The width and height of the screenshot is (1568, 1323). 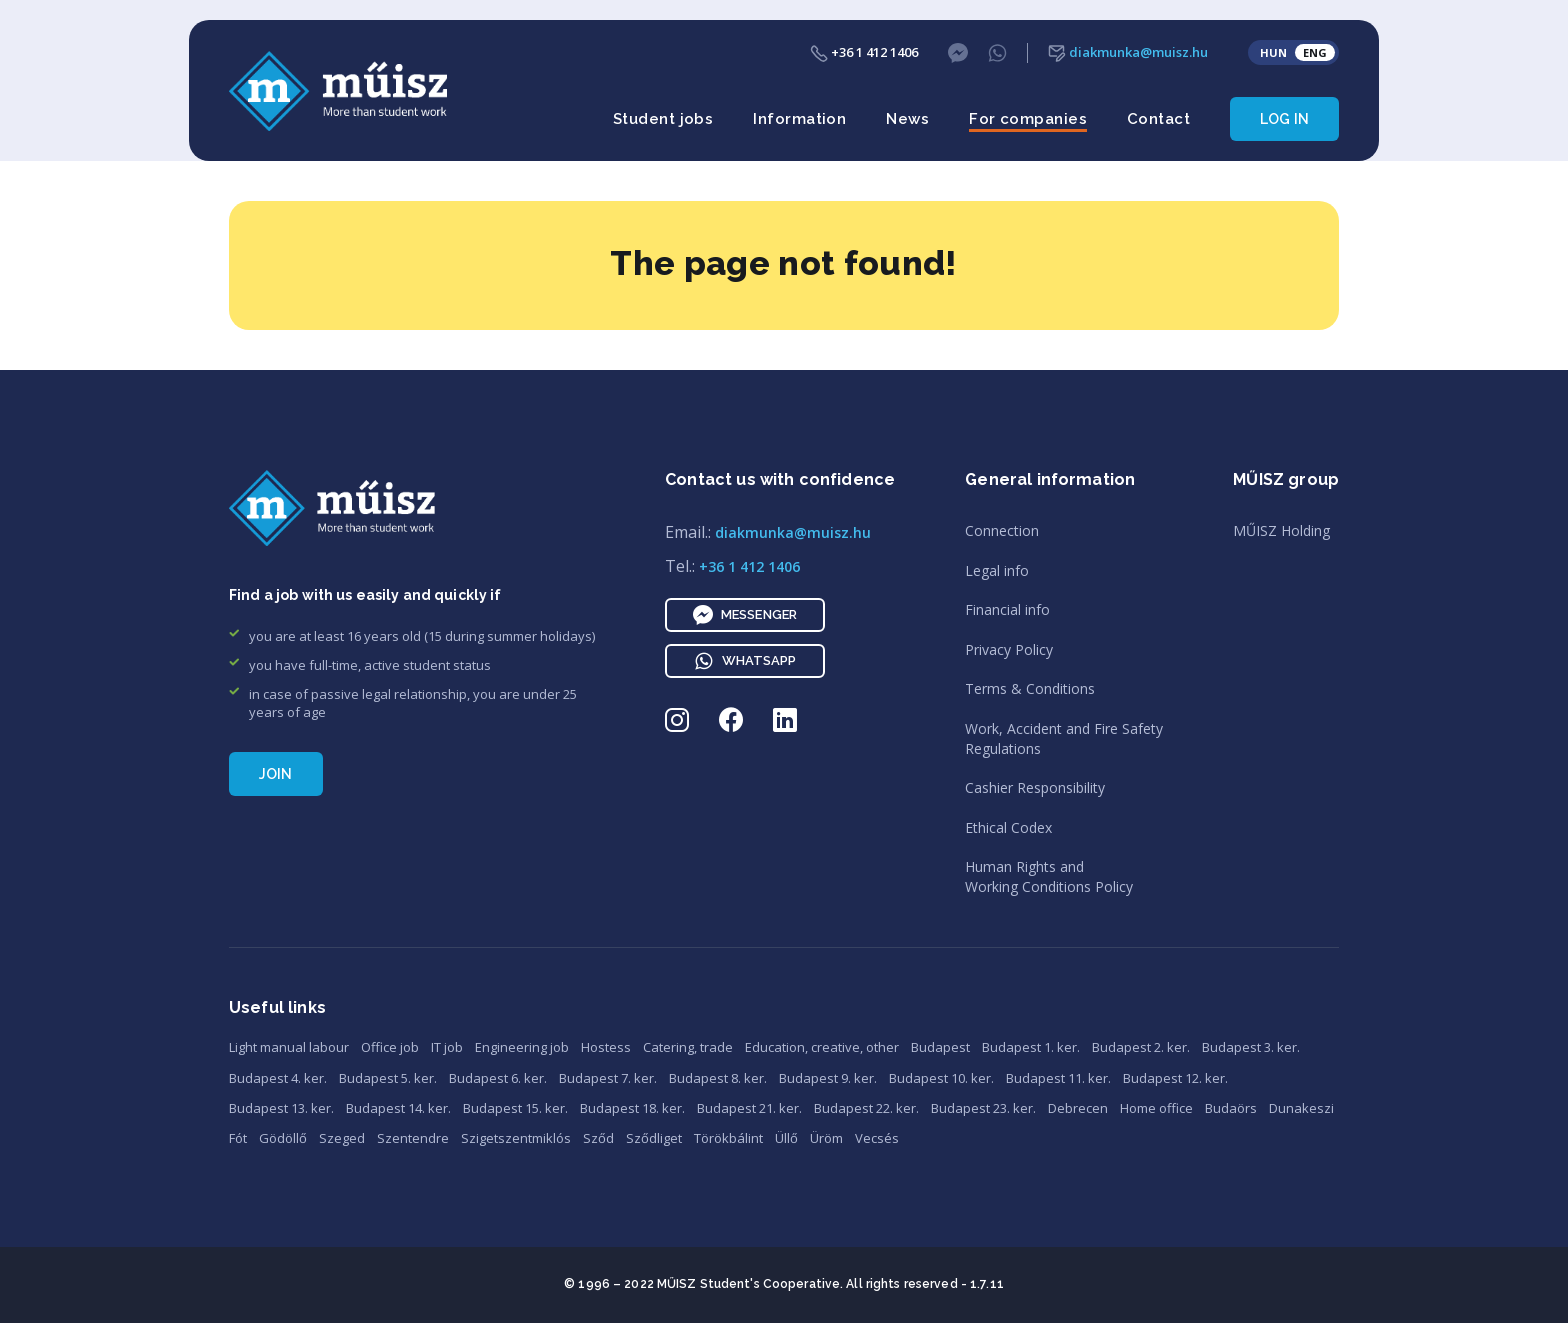 What do you see at coordinates (1175, 1078) in the screenshot?
I see `Budapest 12. ker.` at bounding box center [1175, 1078].